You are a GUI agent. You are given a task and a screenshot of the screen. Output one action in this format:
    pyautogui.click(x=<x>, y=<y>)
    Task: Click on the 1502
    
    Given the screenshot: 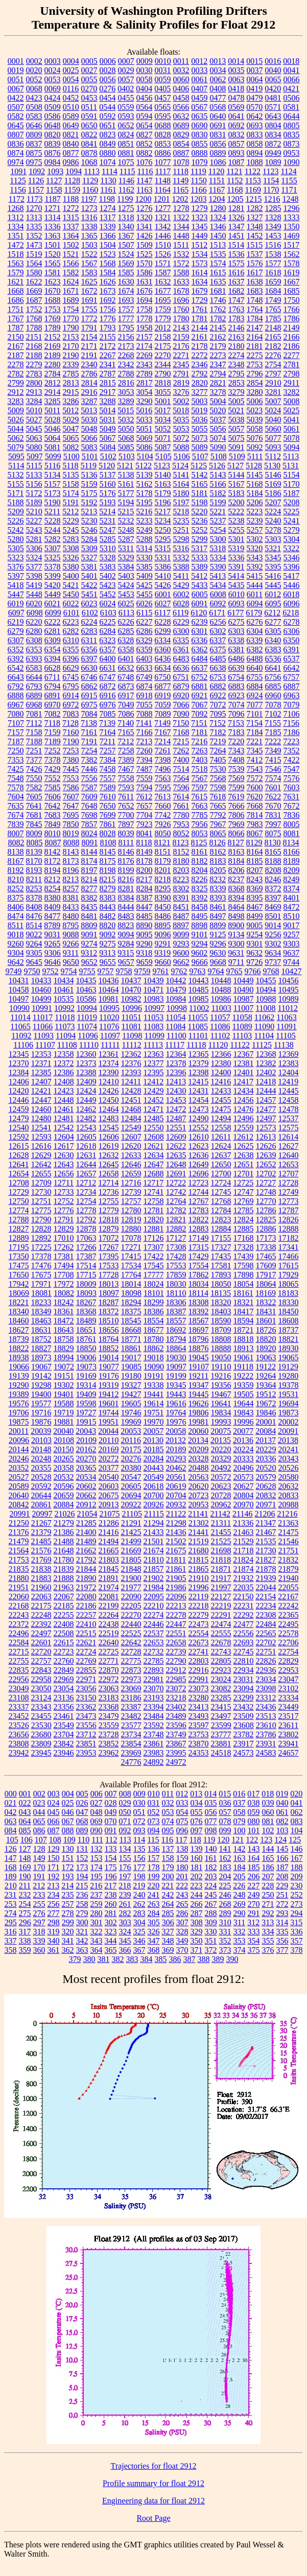 What is the action you would take?
    pyautogui.click(x=71, y=245)
    